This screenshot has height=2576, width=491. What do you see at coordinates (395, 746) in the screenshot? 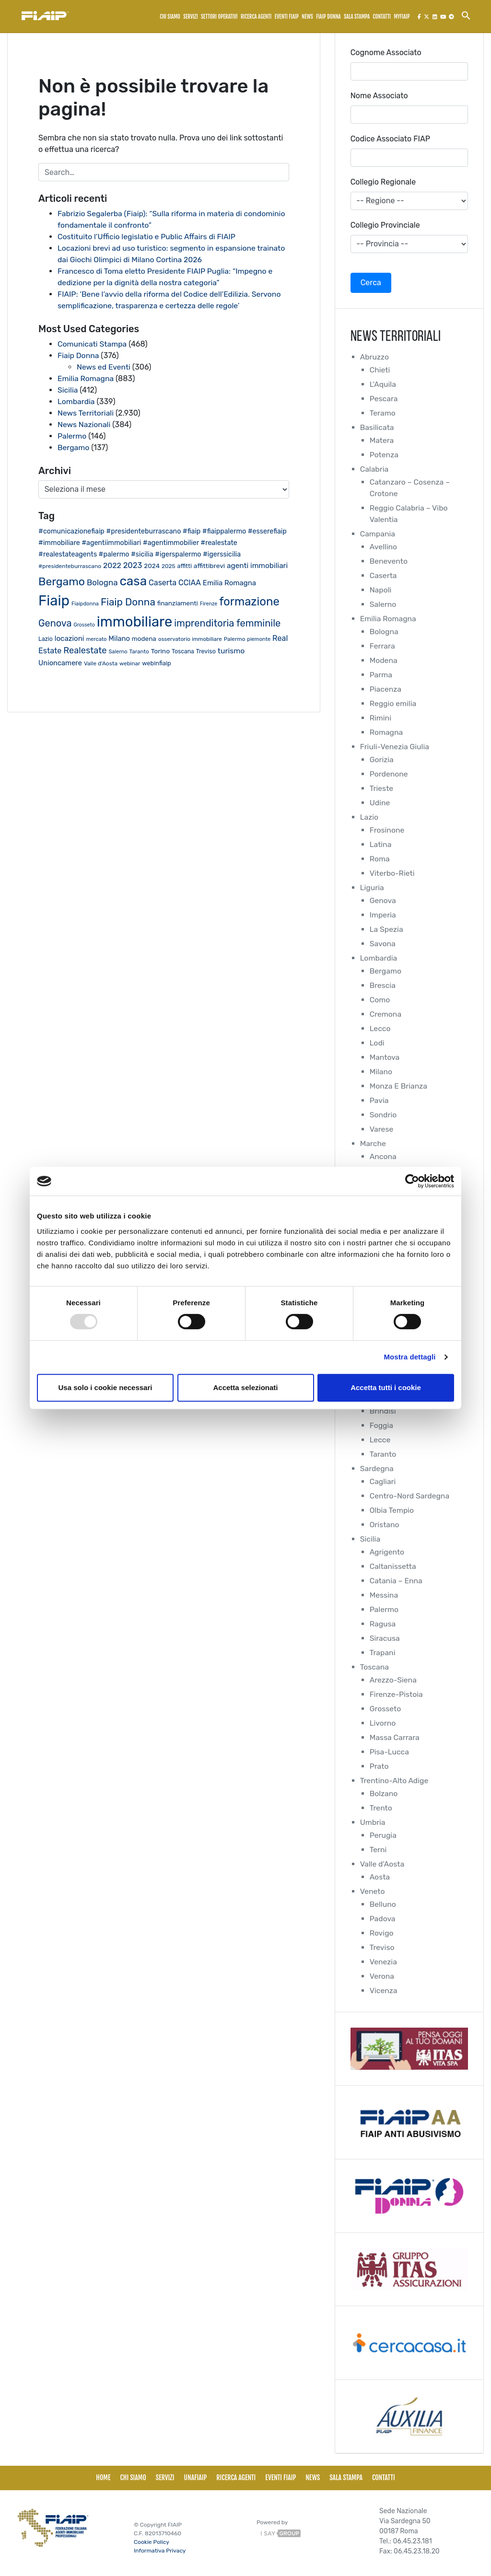
I see `Friuli-Venezia Giulia` at bounding box center [395, 746].